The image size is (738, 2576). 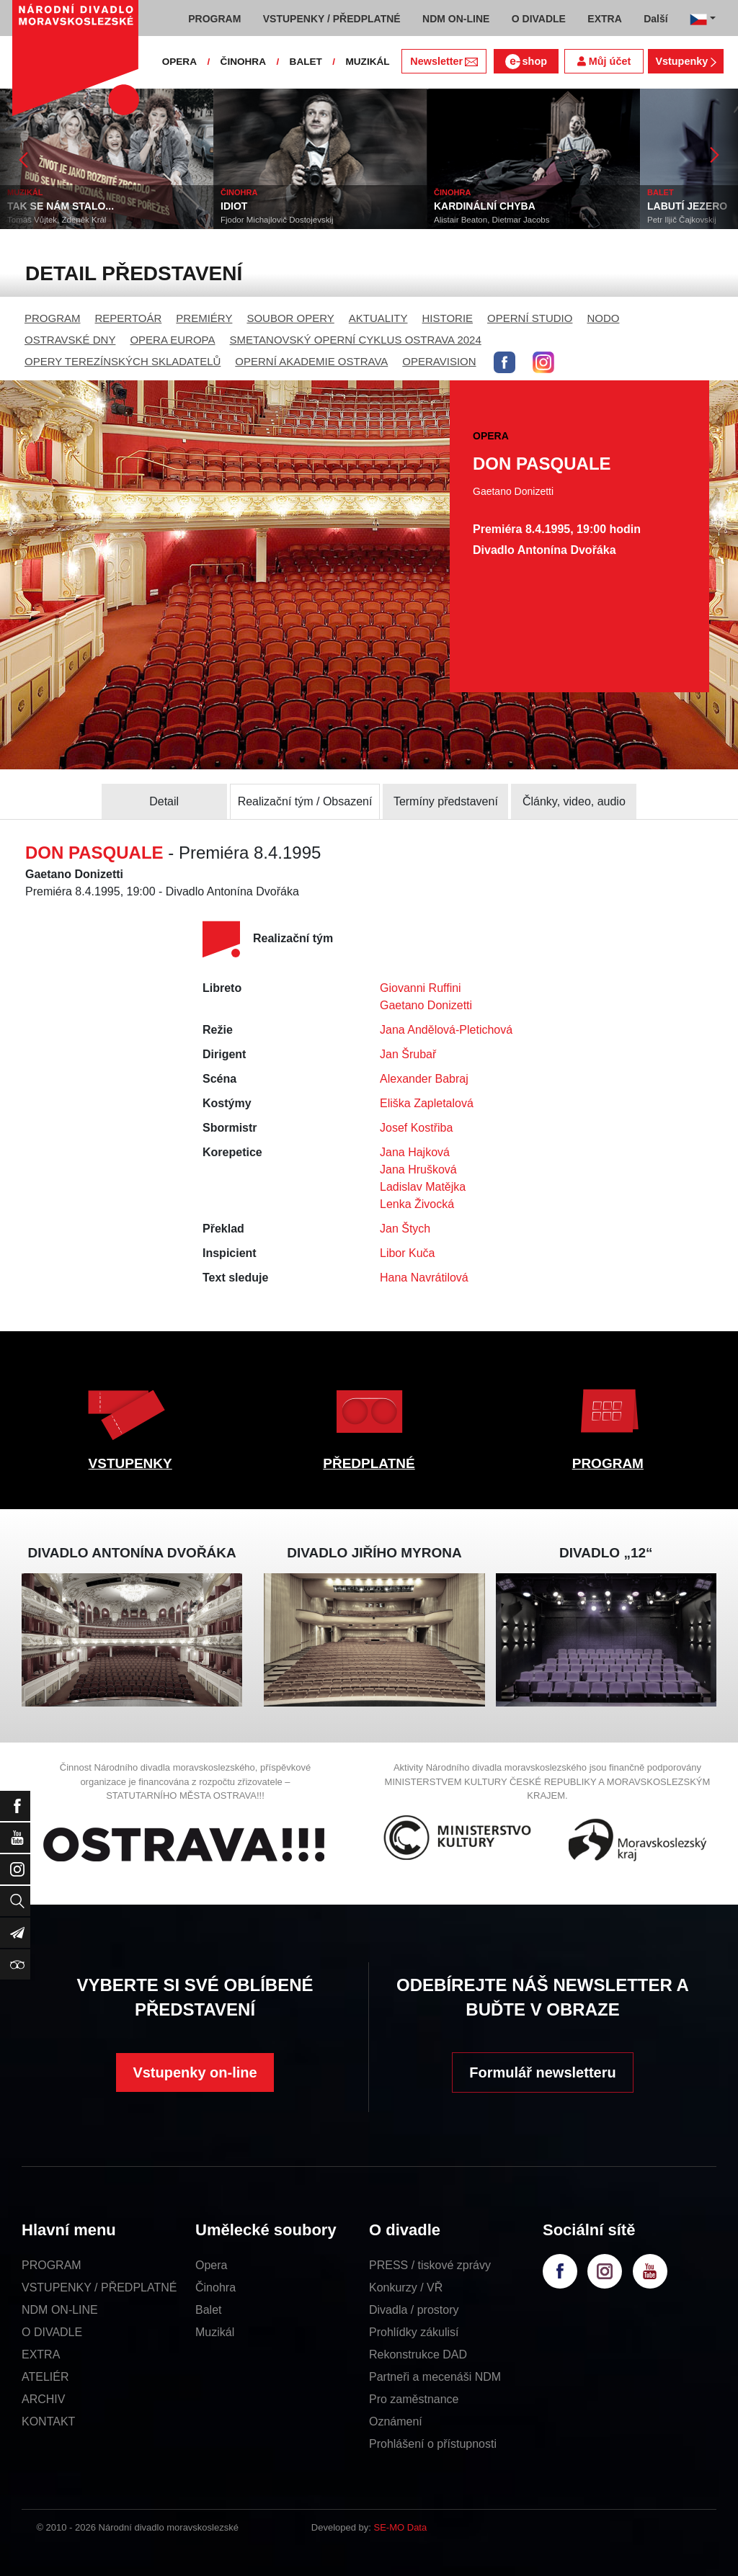 What do you see at coordinates (439, 361) in the screenshot?
I see `OPERAVISION` at bounding box center [439, 361].